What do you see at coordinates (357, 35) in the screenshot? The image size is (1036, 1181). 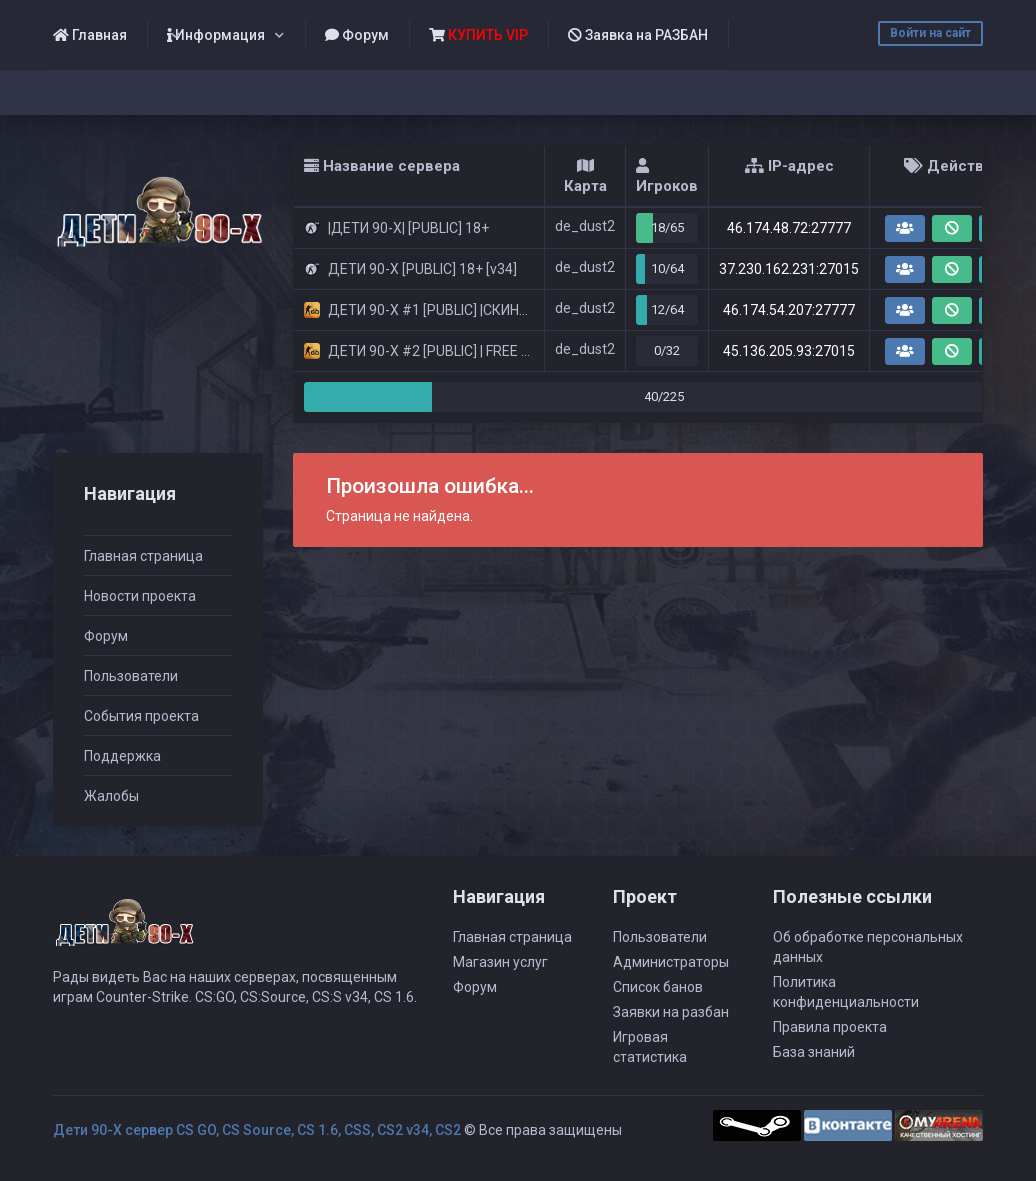 I see `Форум` at bounding box center [357, 35].